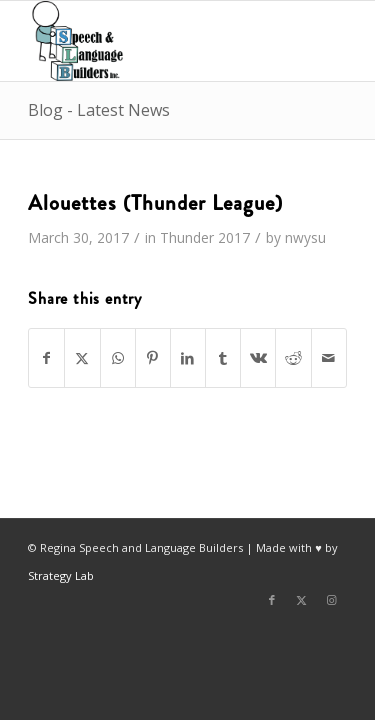 Image resolution: width=375 pixels, height=720 pixels. What do you see at coordinates (155, 41) in the screenshot?
I see `[Regina Speech & Language Builders Inc]` at bounding box center [155, 41].